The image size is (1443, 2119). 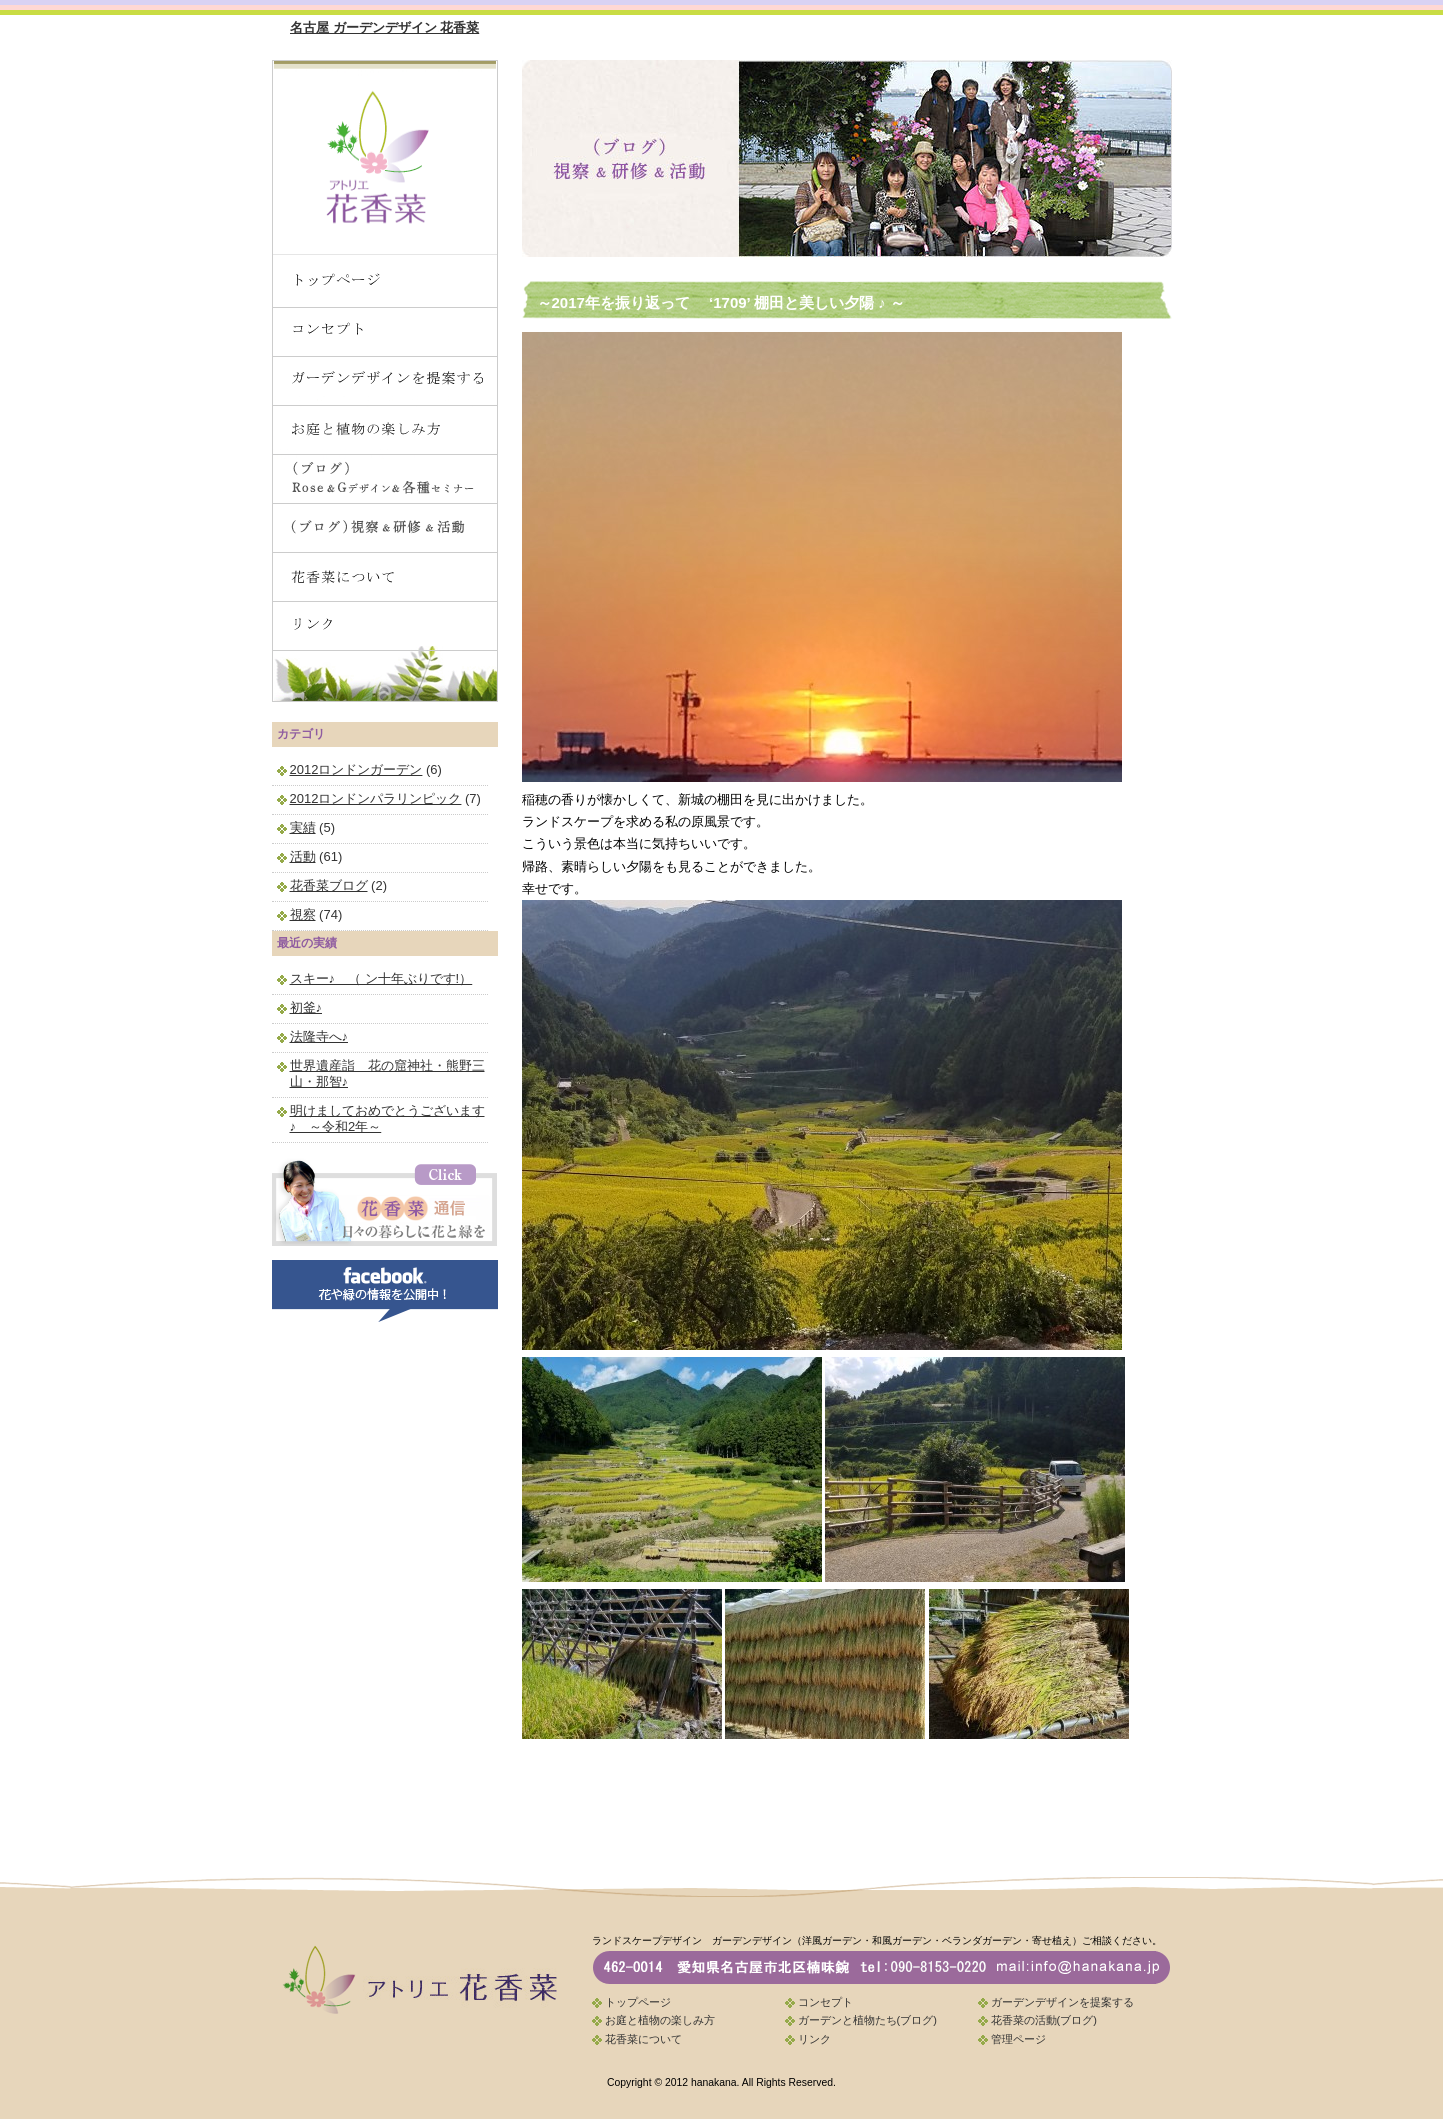 What do you see at coordinates (356, 769) in the screenshot?
I see `2012ロンドンガーデン` at bounding box center [356, 769].